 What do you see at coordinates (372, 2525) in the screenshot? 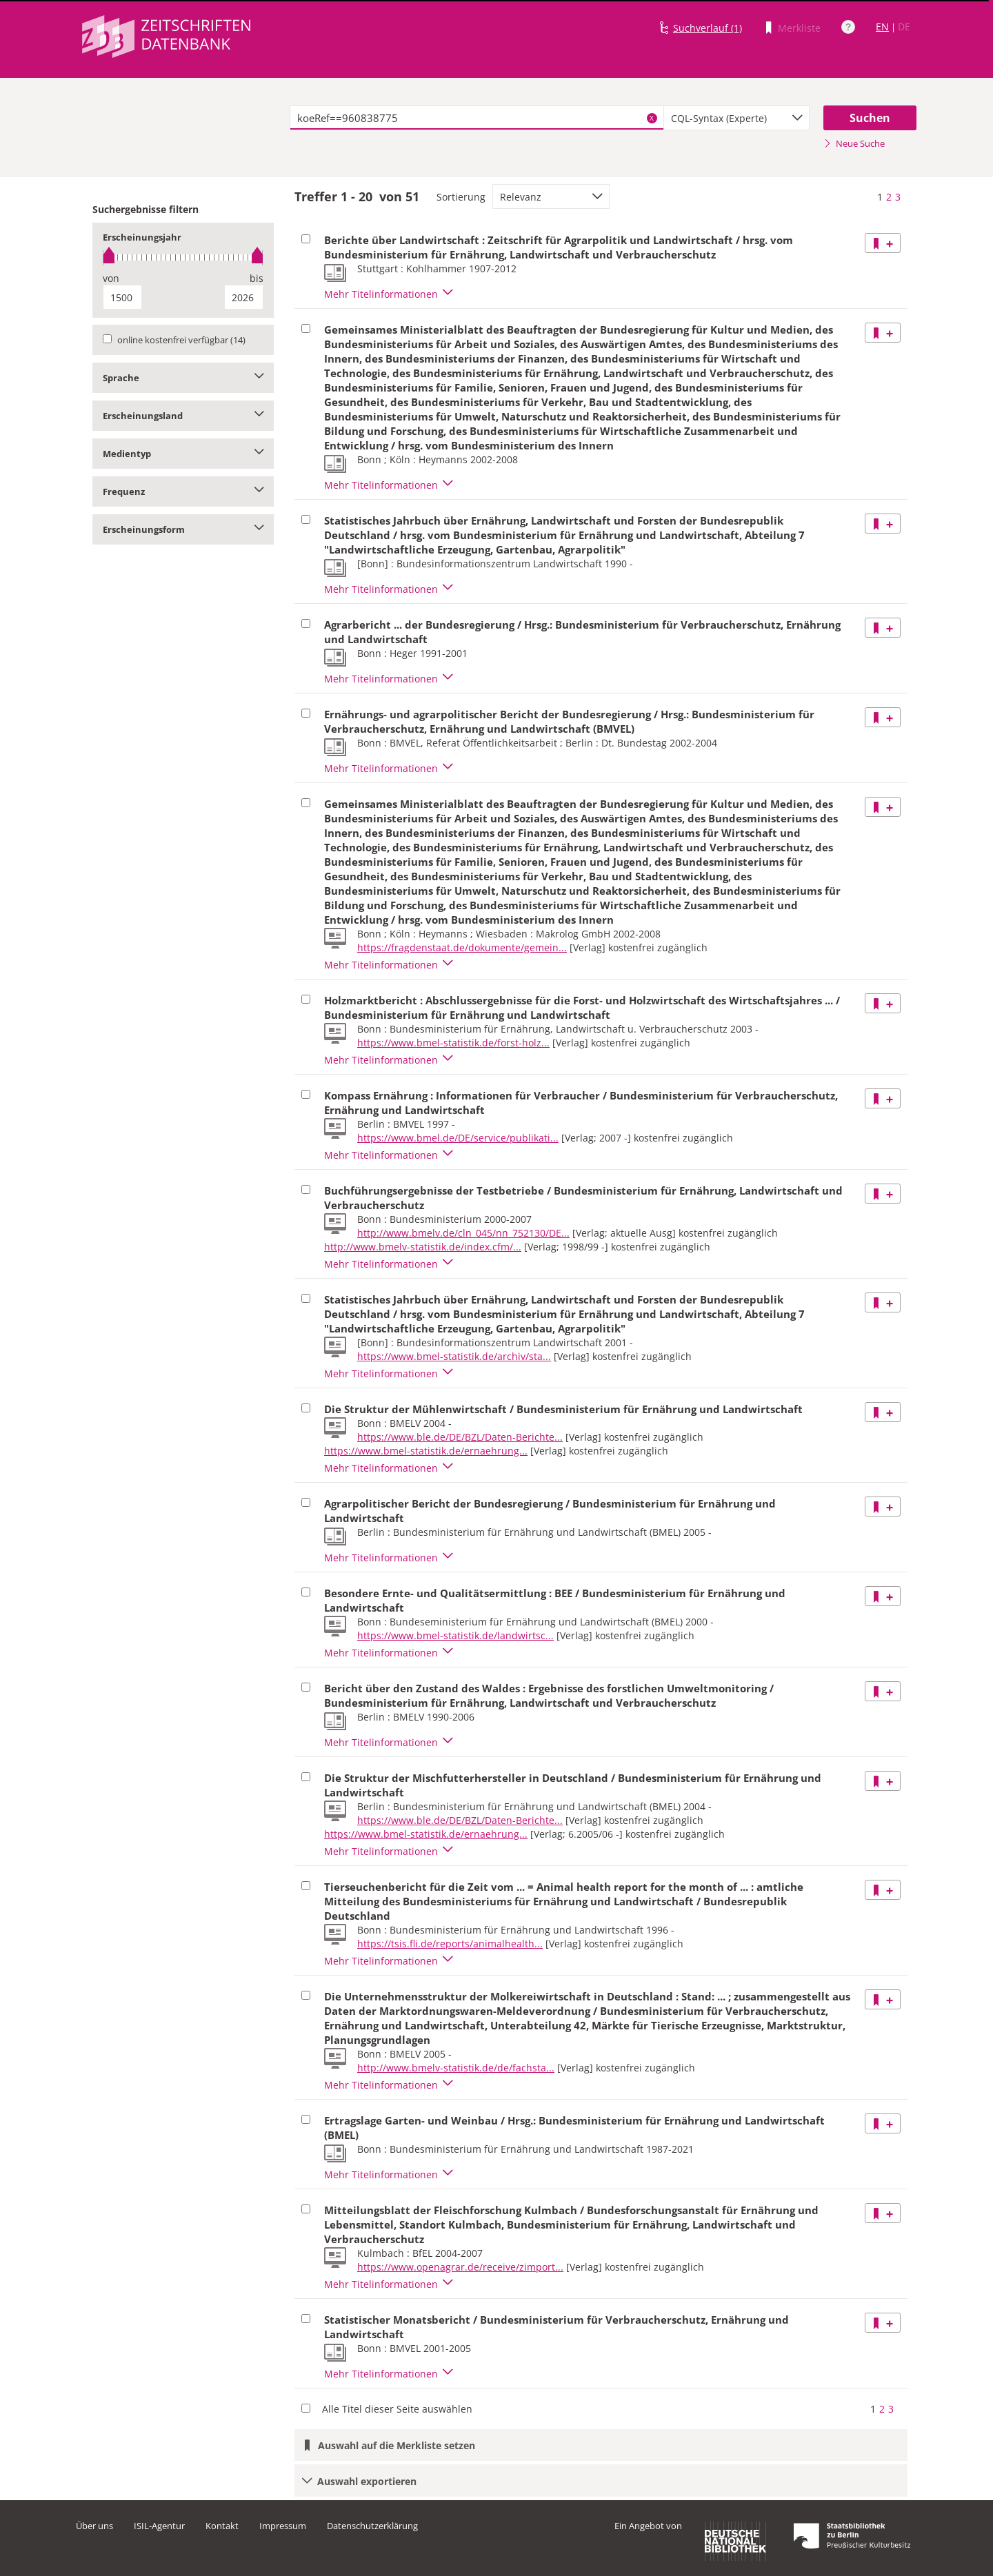
I see `Datenschutzerklärung` at bounding box center [372, 2525].